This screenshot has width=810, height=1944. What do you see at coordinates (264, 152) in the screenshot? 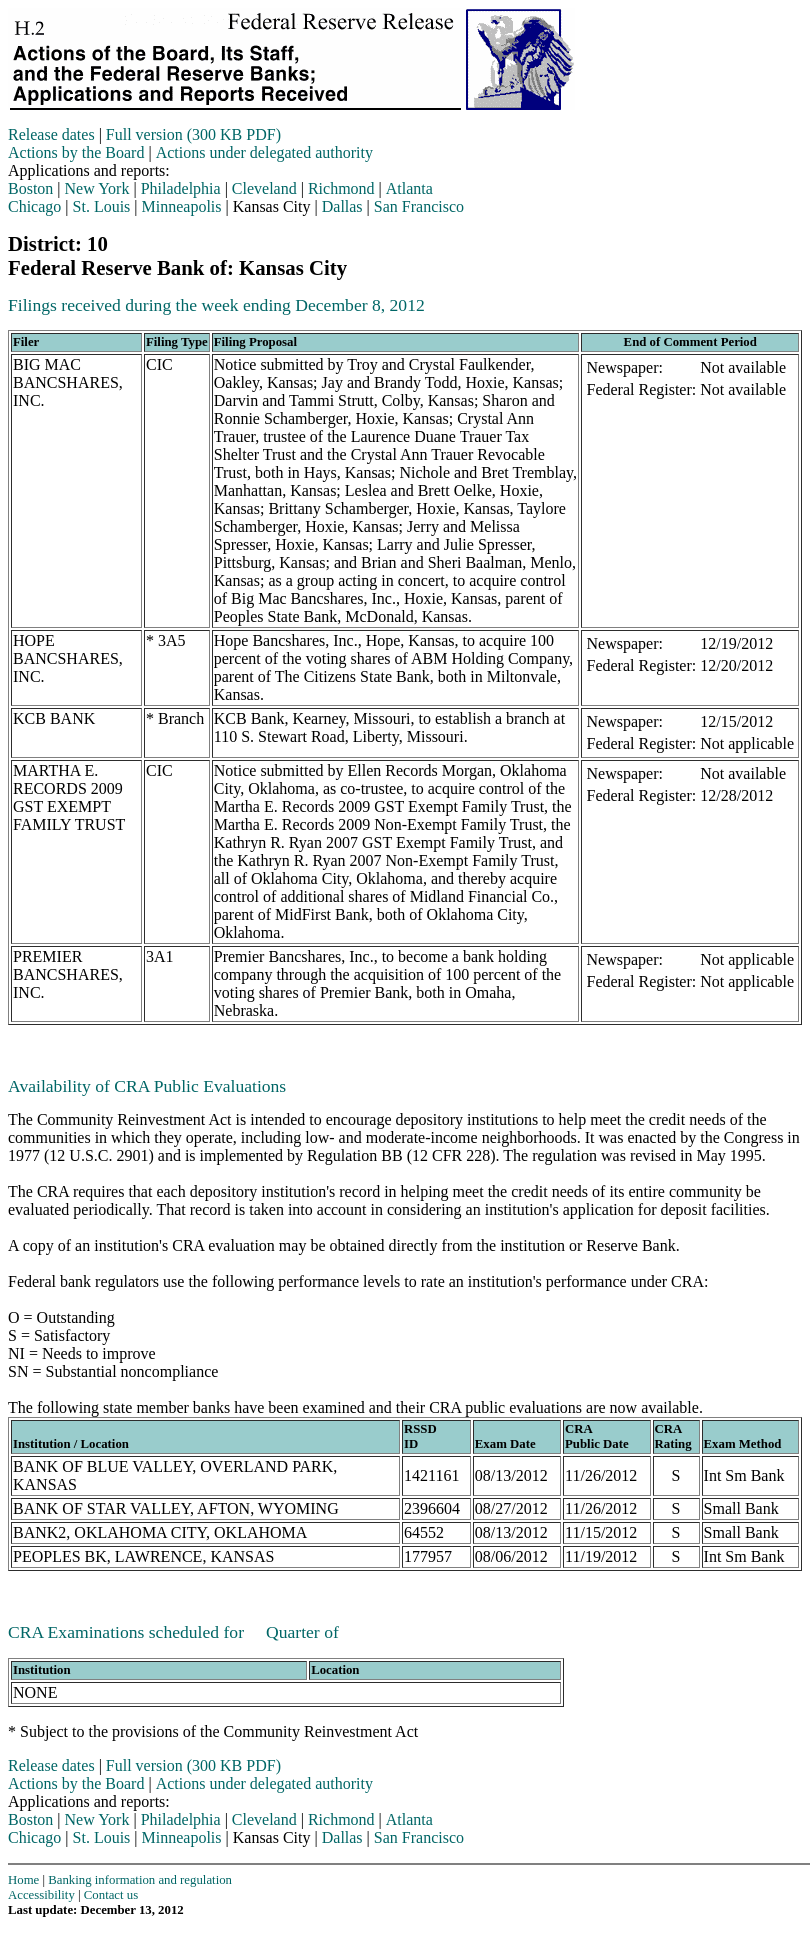
I see `Actions under delegated authority` at bounding box center [264, 152].